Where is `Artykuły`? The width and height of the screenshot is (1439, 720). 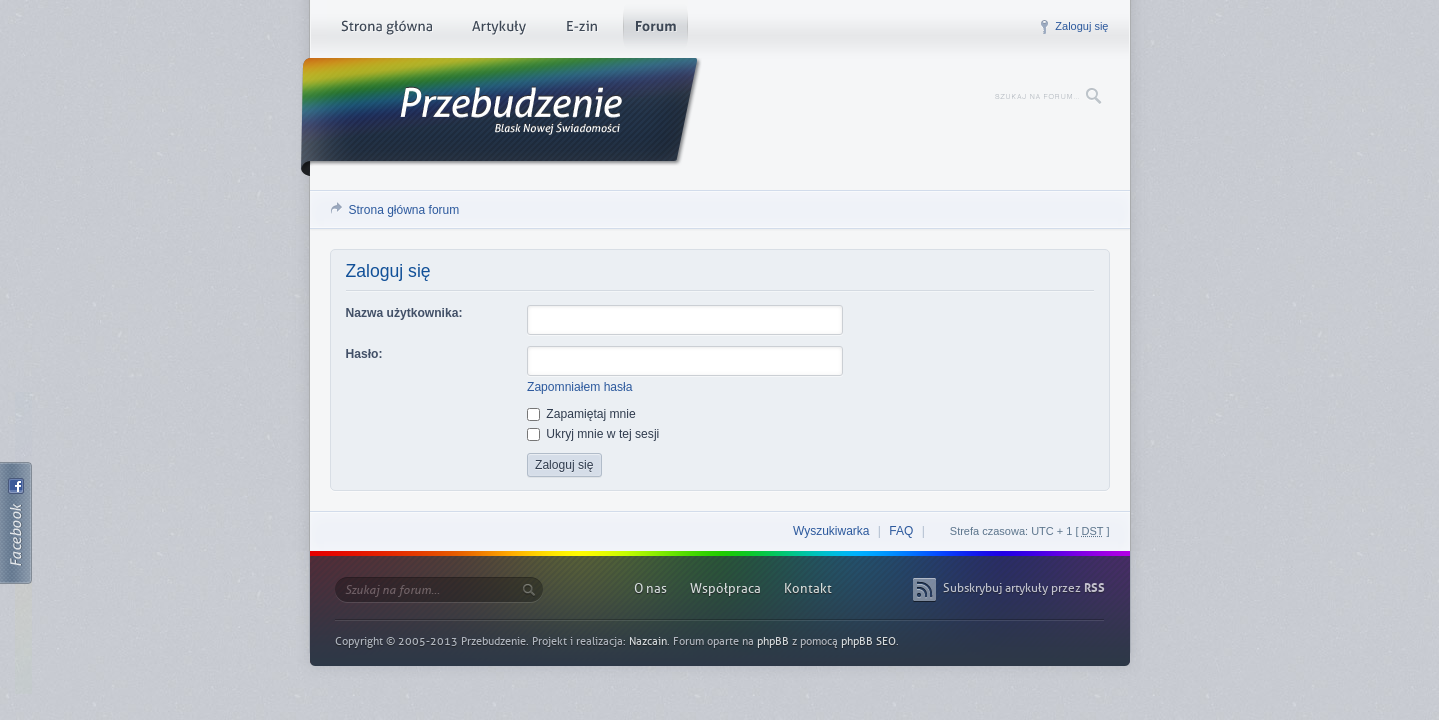 Artykuły is located at coordinates (498, 30).